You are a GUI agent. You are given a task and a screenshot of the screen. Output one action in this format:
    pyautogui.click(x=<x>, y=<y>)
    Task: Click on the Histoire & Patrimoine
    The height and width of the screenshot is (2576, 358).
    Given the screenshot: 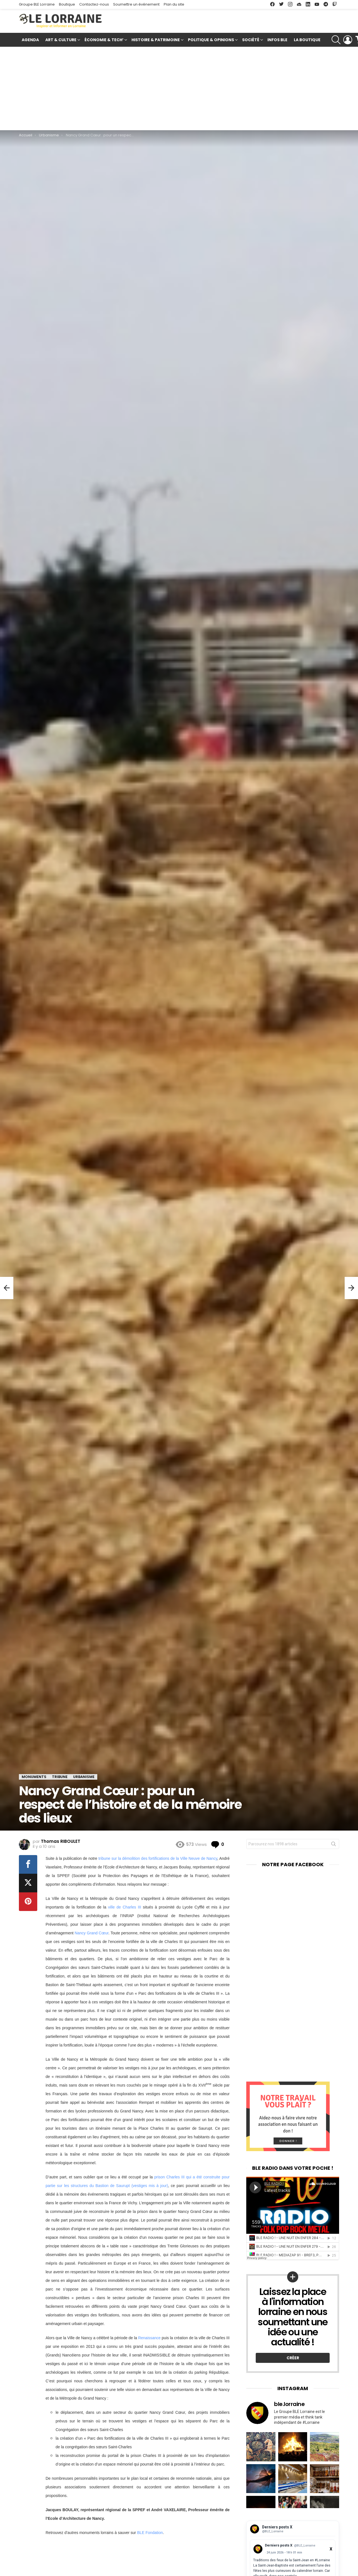 What is the action you would take?
    pyautogui.click(x=155, y=40)
    